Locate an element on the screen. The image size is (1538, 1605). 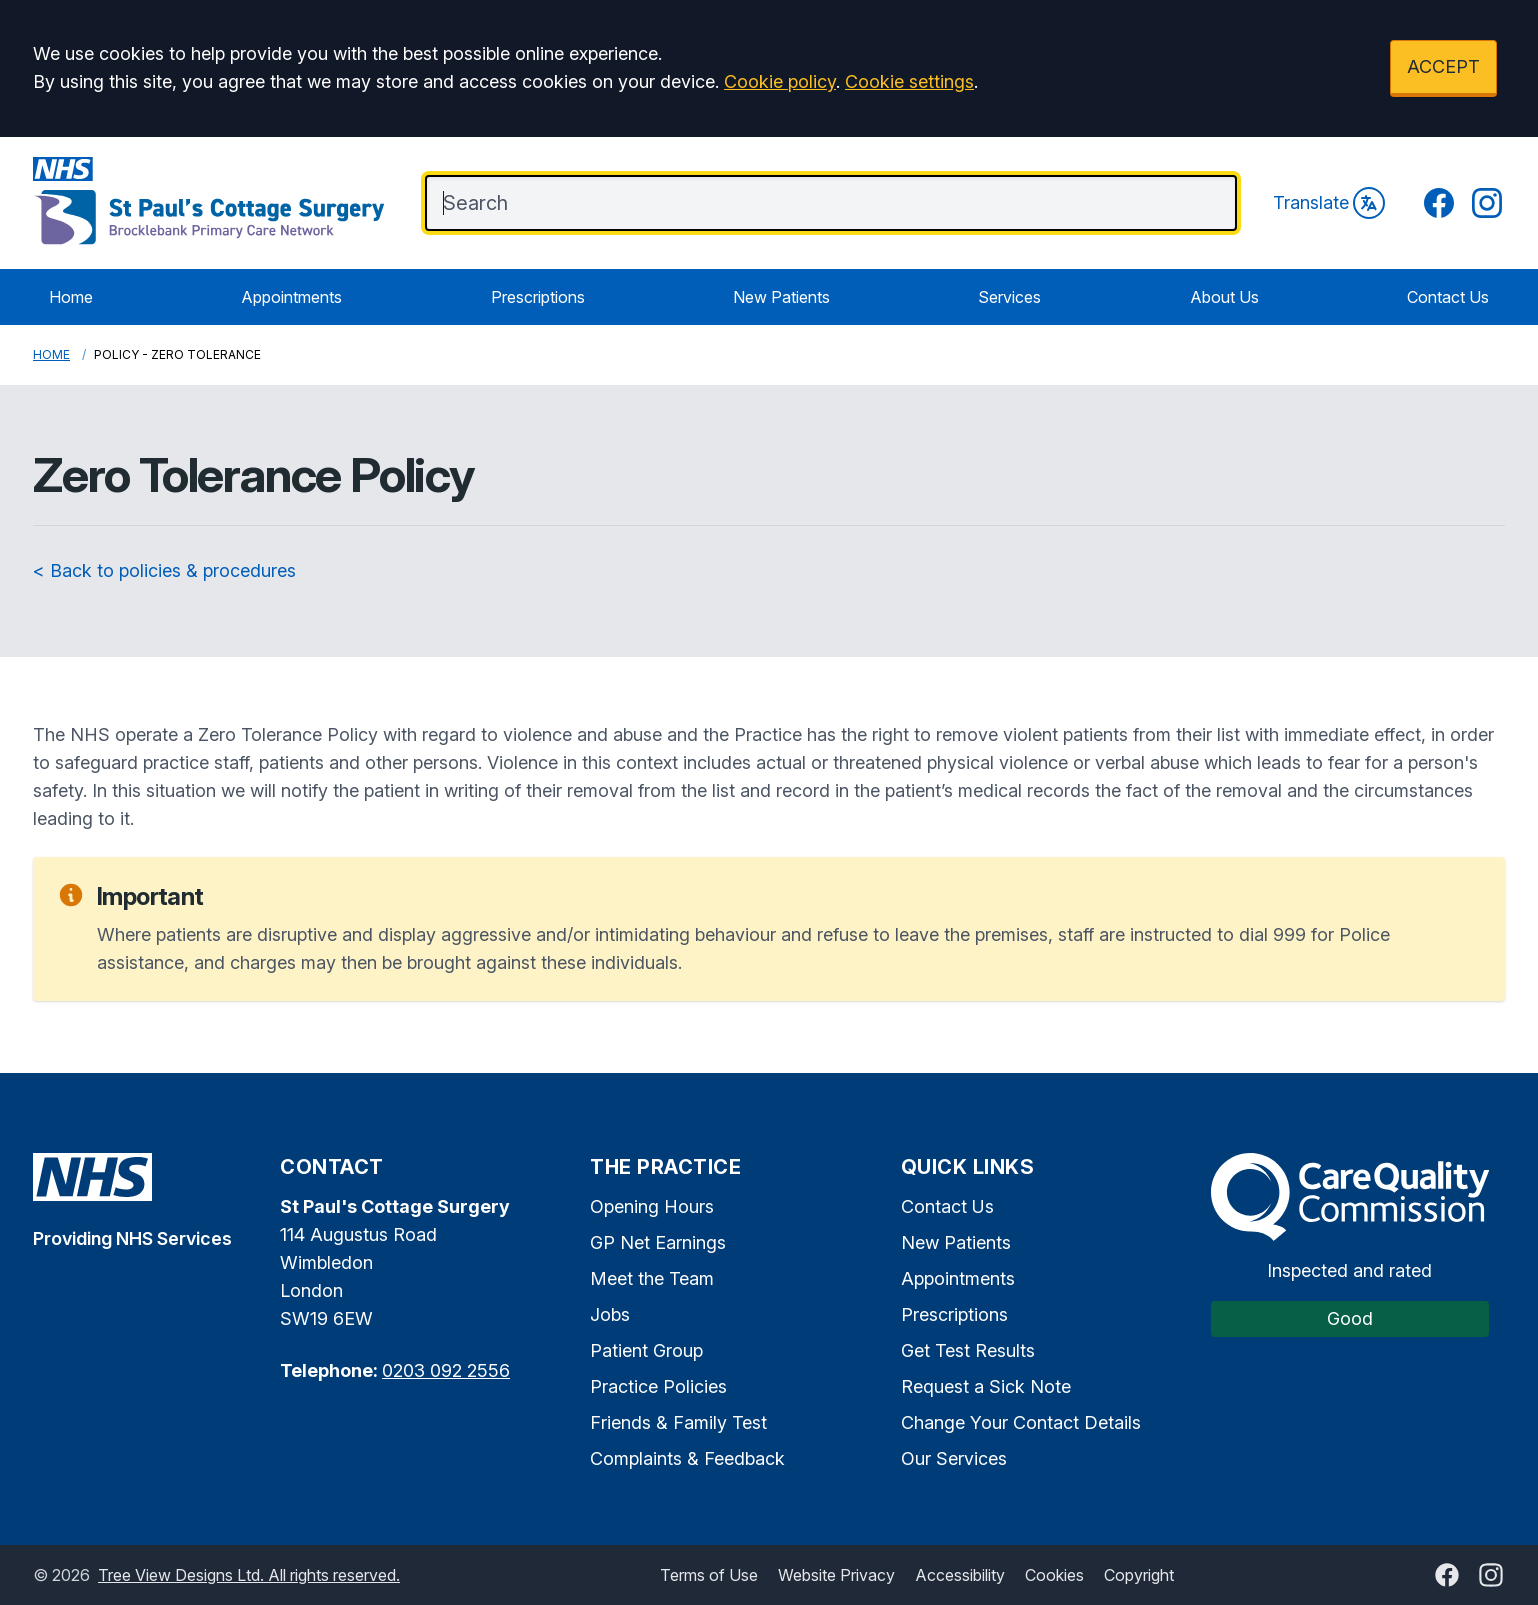
Jobs is located at coordinates (610, 1314).